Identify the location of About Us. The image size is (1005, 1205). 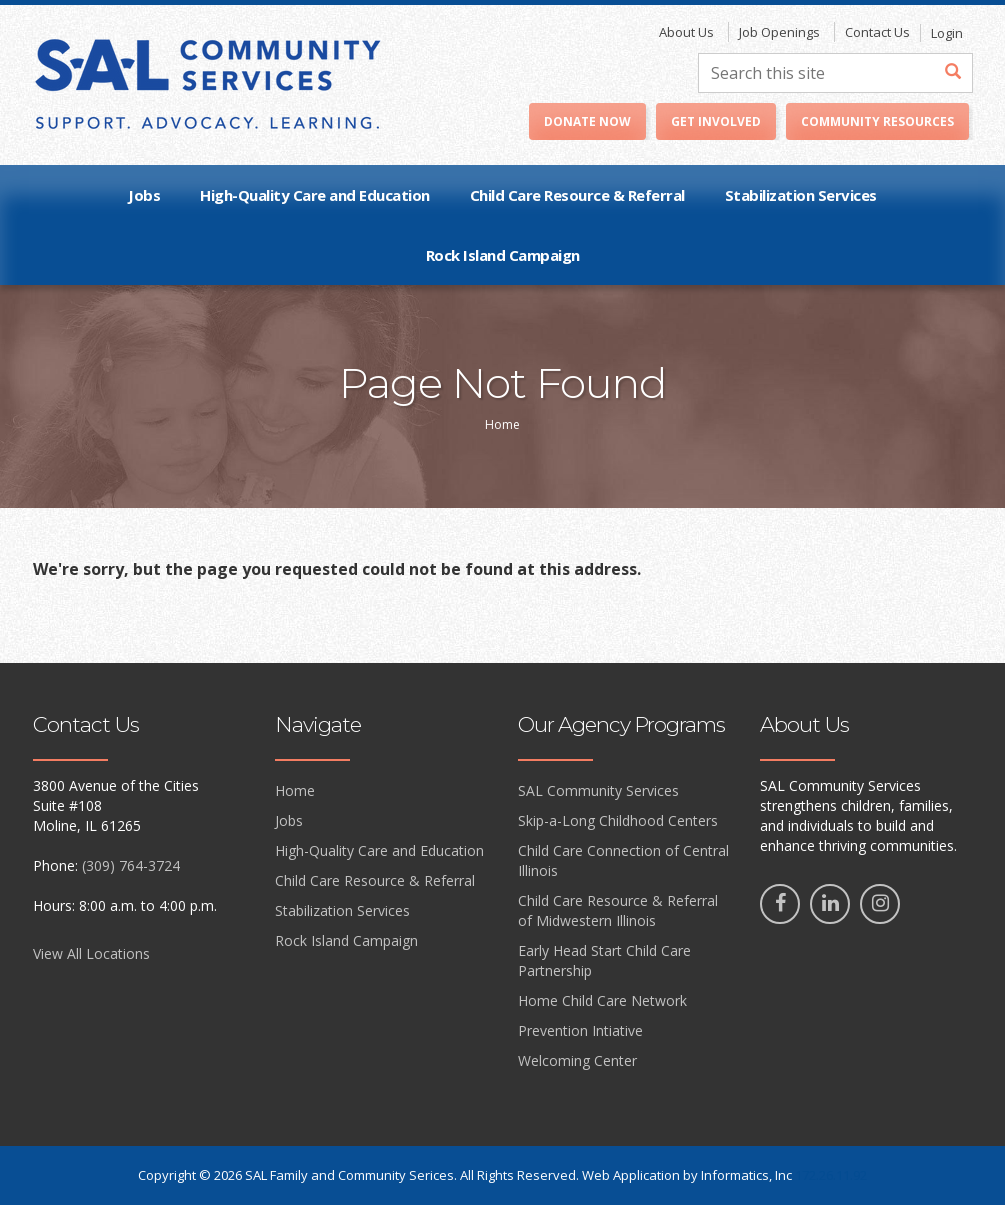
(686, 32).